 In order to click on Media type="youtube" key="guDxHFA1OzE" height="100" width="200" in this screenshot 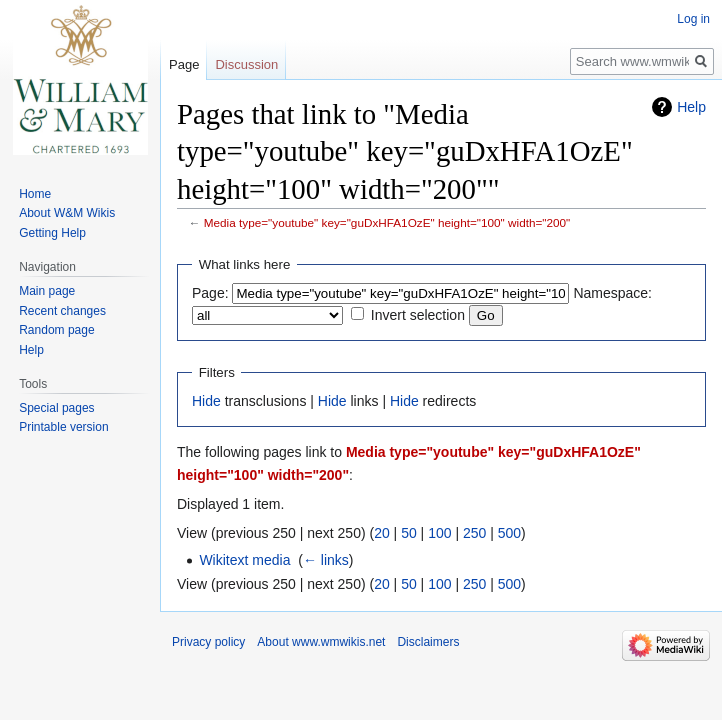, I will do `click(387, 222)`.